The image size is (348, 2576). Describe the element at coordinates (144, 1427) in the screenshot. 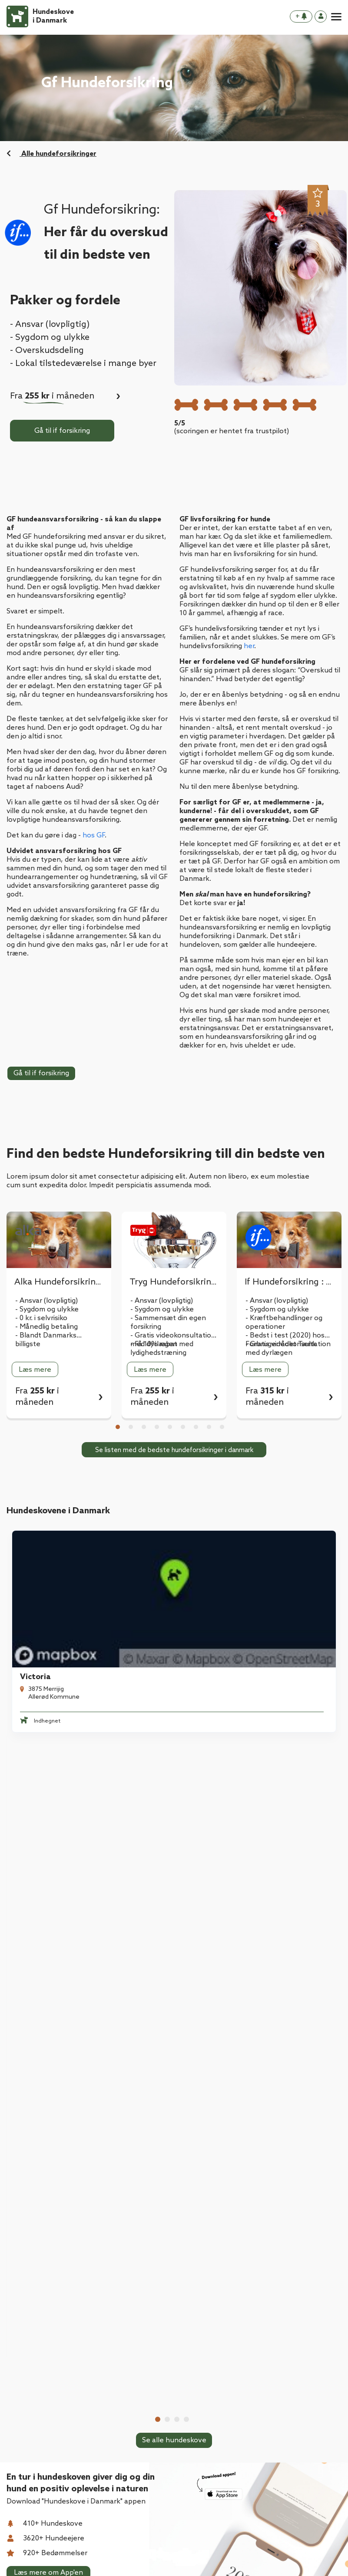

I see `3 [tab]` at that location.